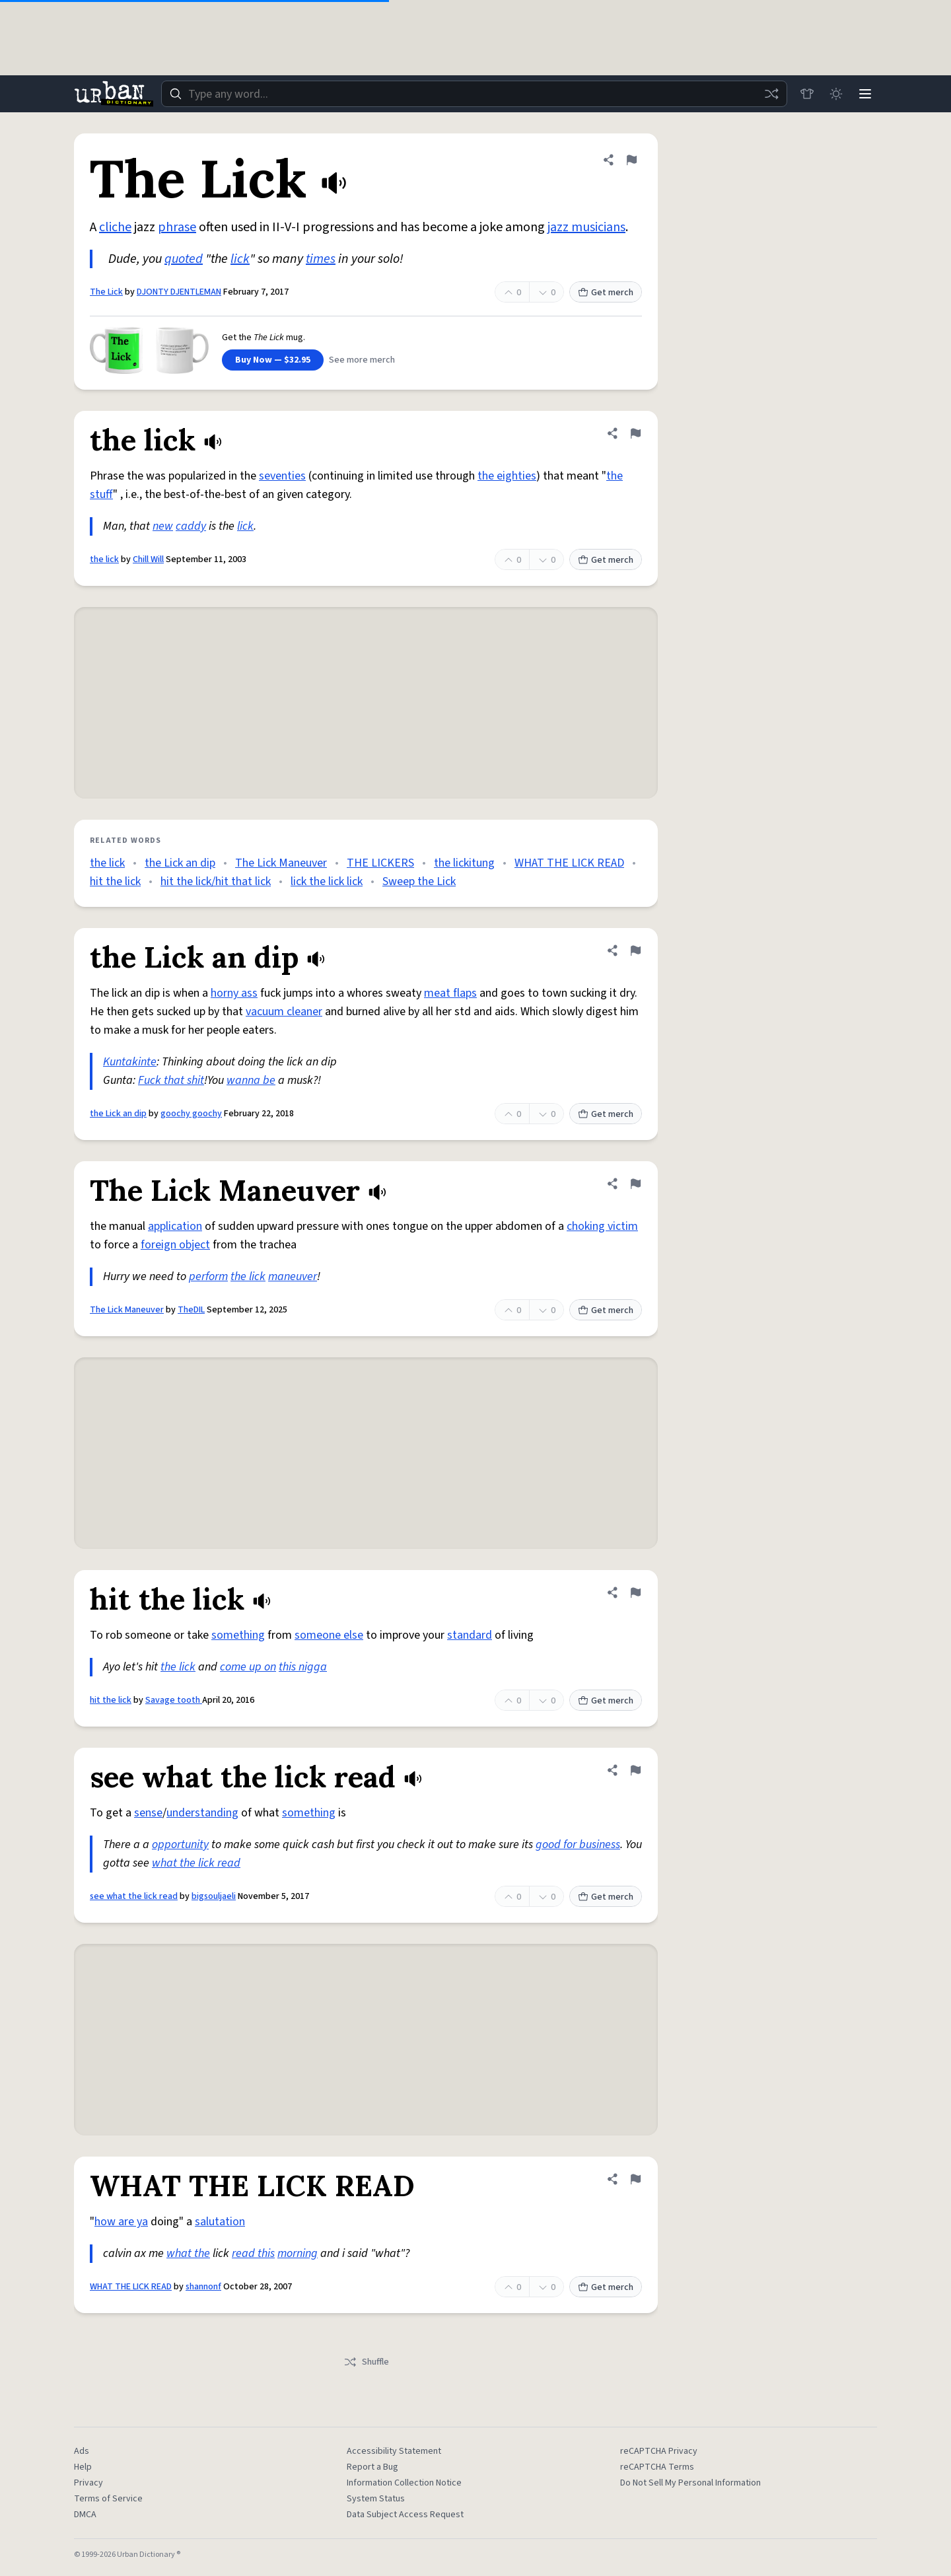  What do you see at coordinates (272, 360) in the screenshot?
I see `Buy Now — $32.95` at bounding box center [272, 360].